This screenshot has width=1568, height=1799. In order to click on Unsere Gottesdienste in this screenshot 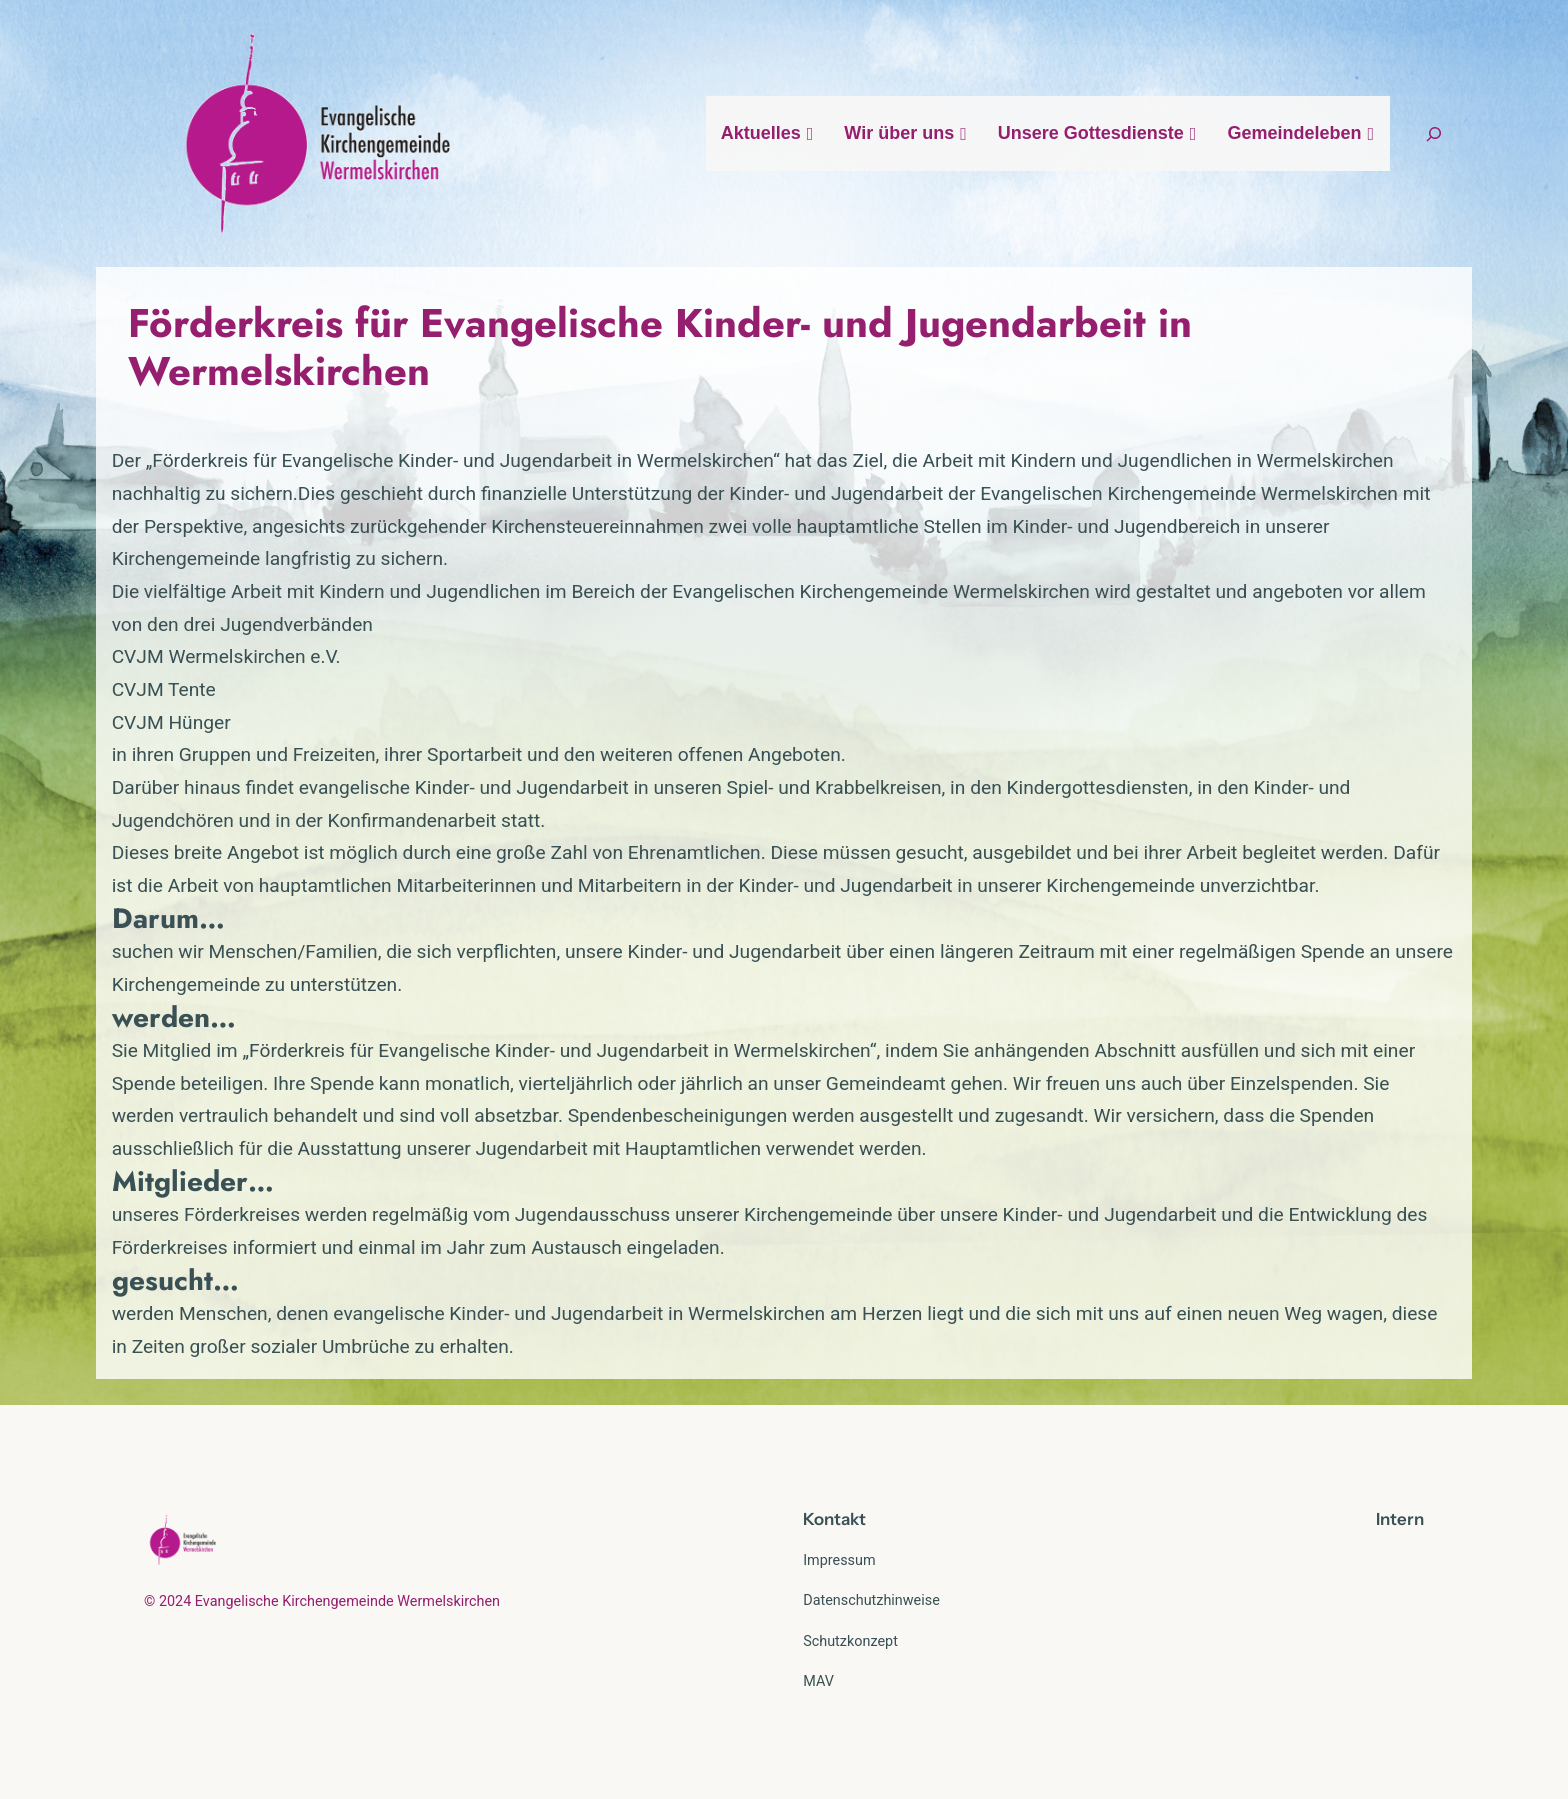, I will do `click(1098, 133)`.